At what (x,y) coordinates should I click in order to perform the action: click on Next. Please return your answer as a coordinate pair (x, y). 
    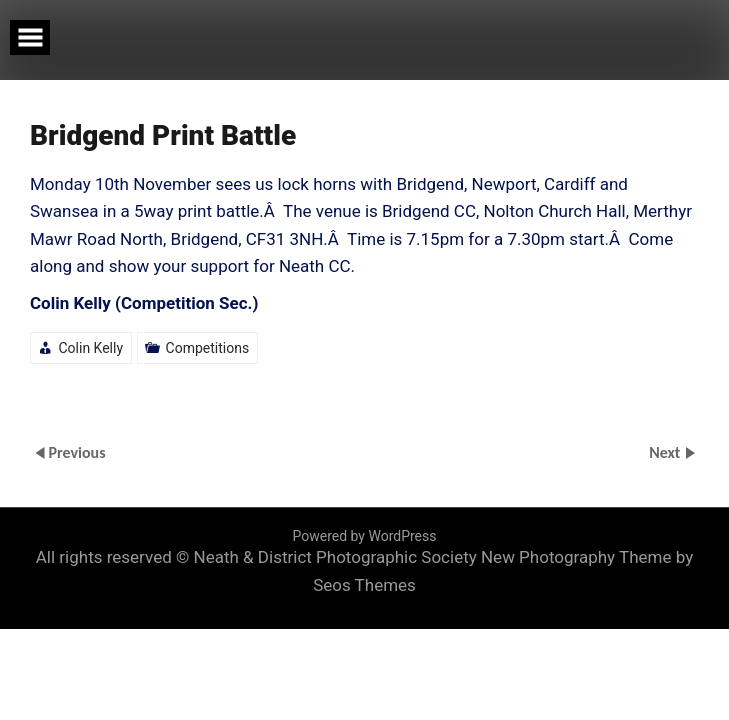
    Looking at the image, I should click on (666, 452).